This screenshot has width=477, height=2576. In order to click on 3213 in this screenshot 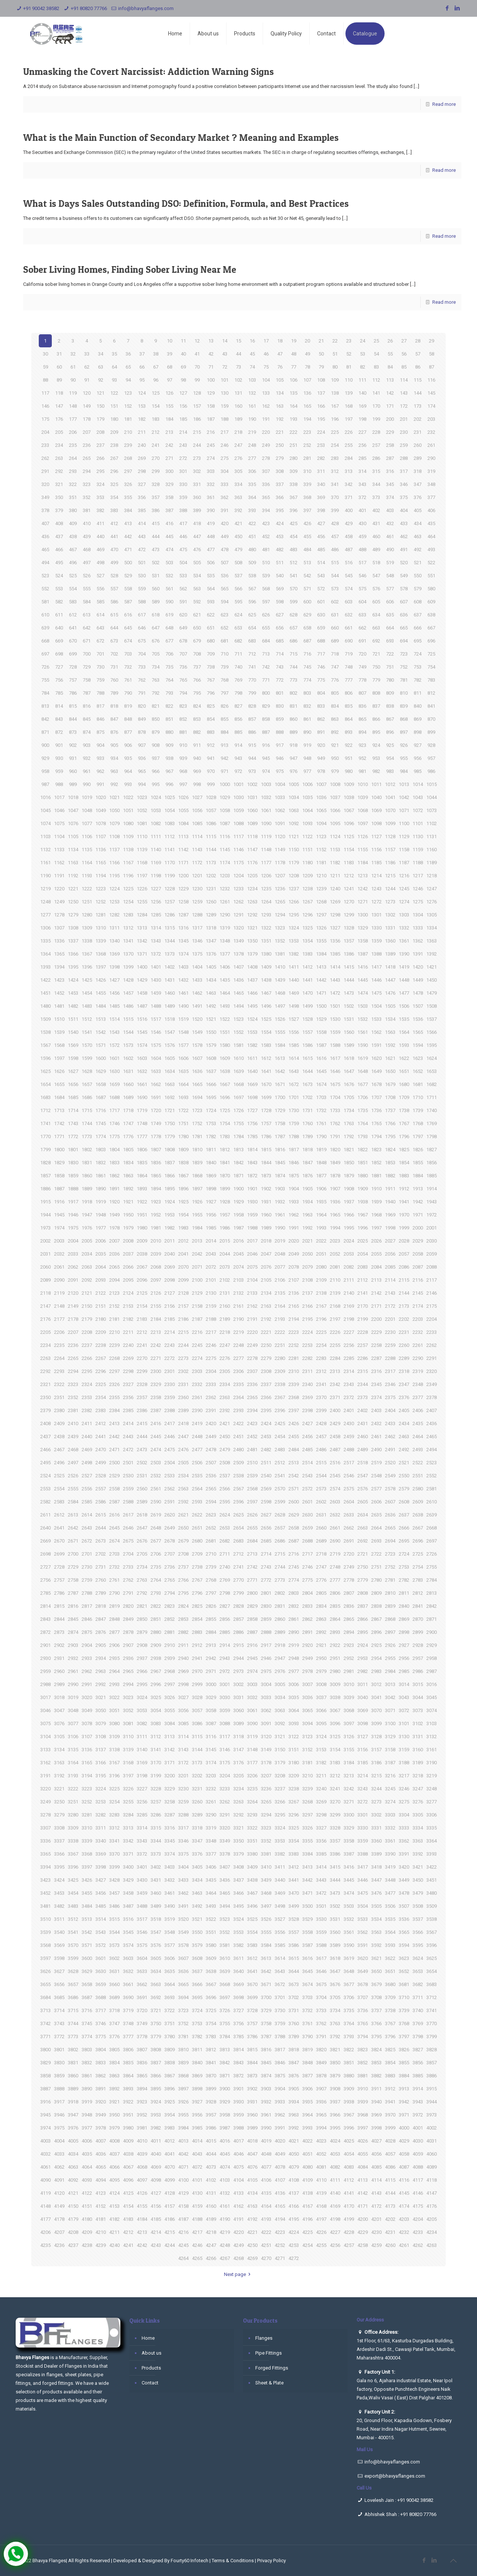, I will do `click(349, 1775)`.